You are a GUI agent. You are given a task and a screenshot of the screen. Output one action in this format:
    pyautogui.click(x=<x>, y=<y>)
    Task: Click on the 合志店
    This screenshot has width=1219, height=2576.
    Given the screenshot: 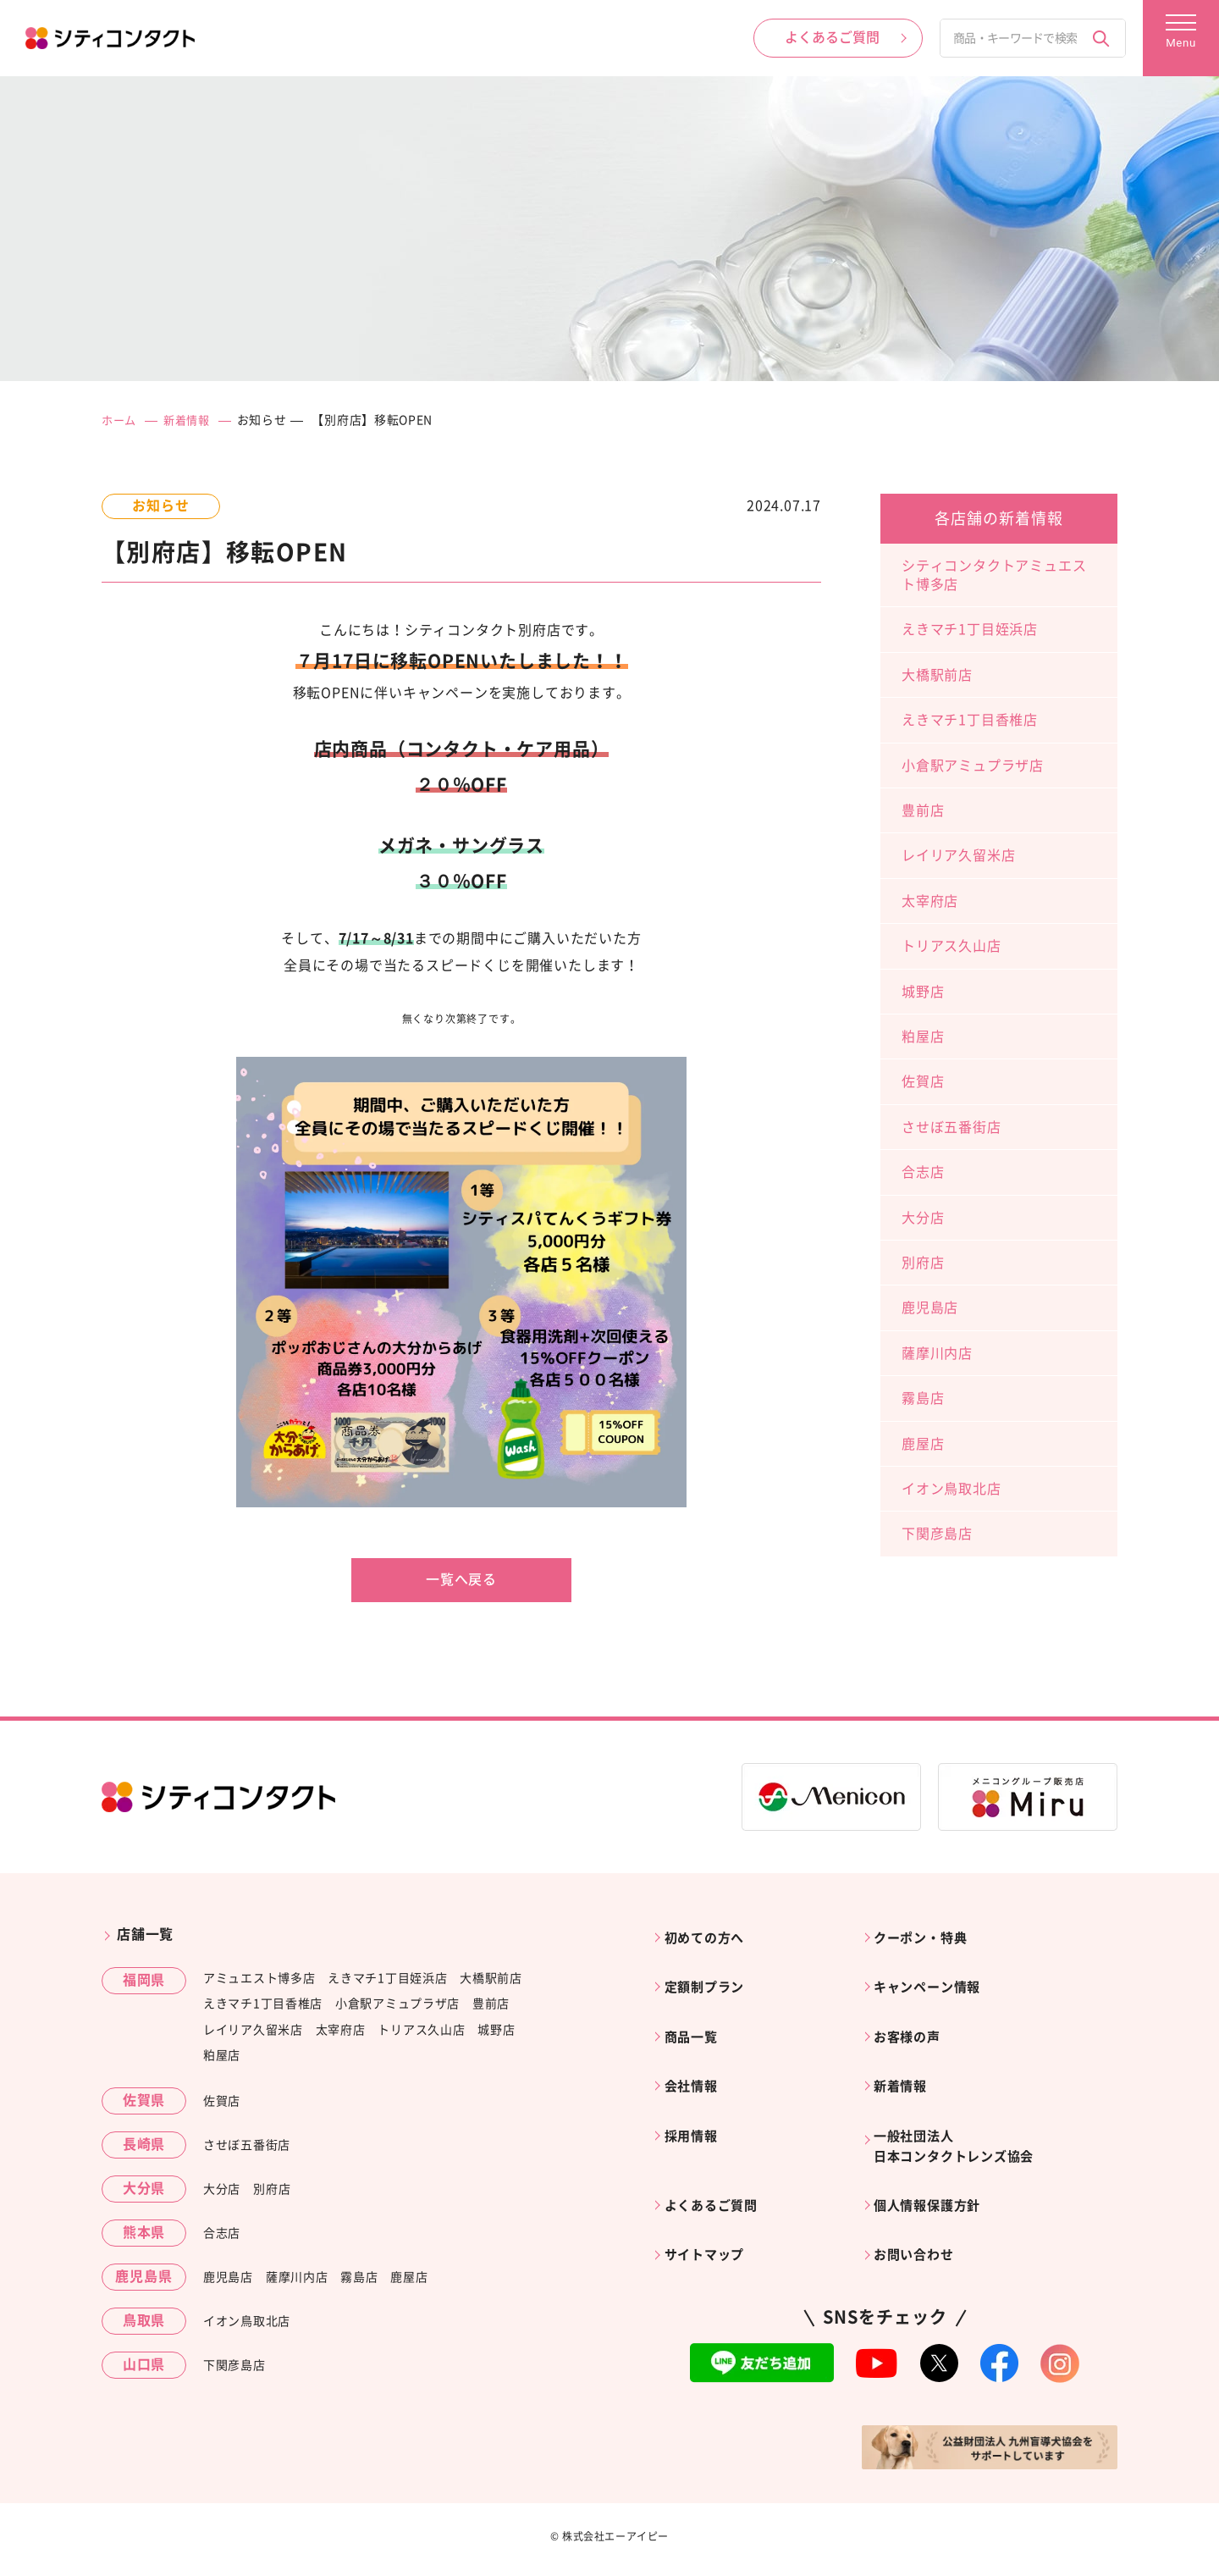 What is the action you would take?
    pyautogui.click(x=923, y=1172)
    